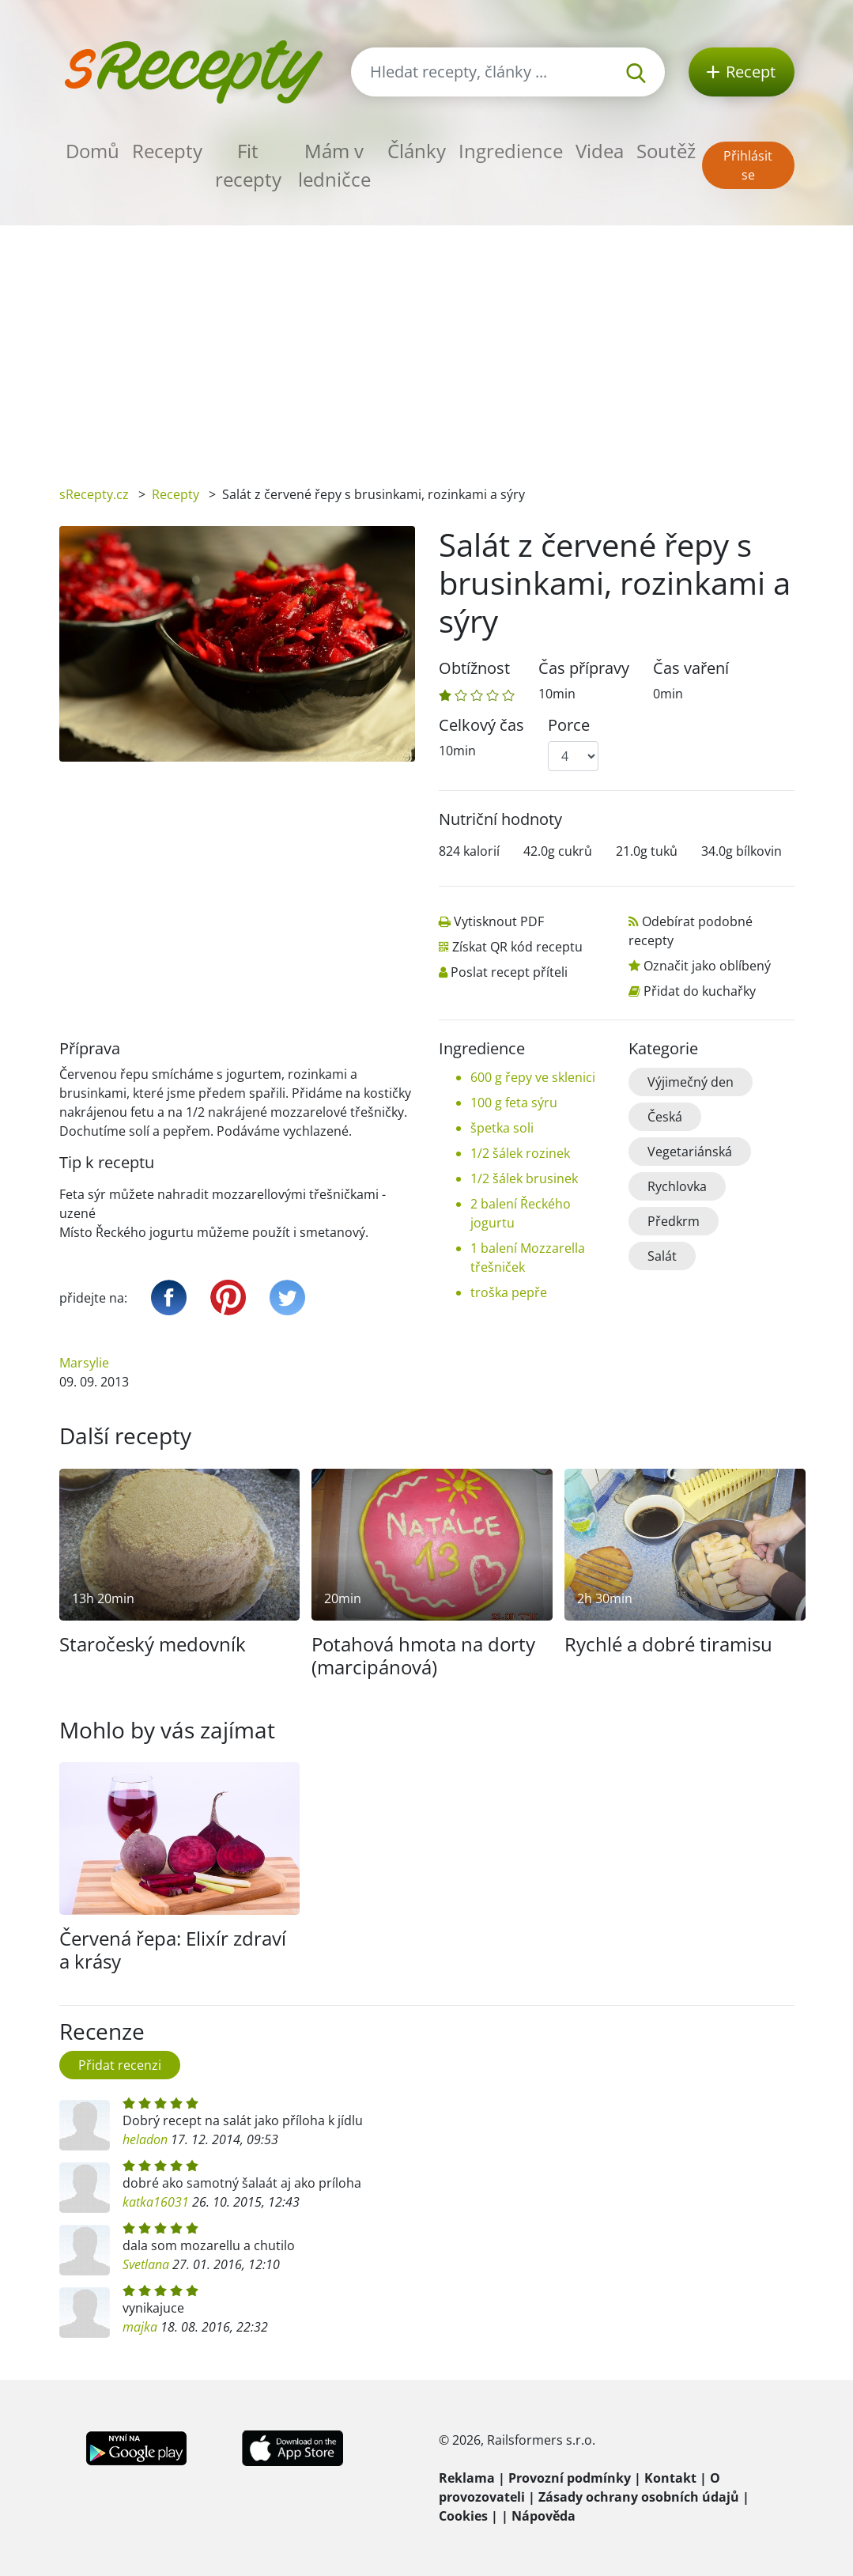  What do you see at coordinates (426, 344) in the screenshot?
I see `[Advertisement]` at bounding box center [426, 344].